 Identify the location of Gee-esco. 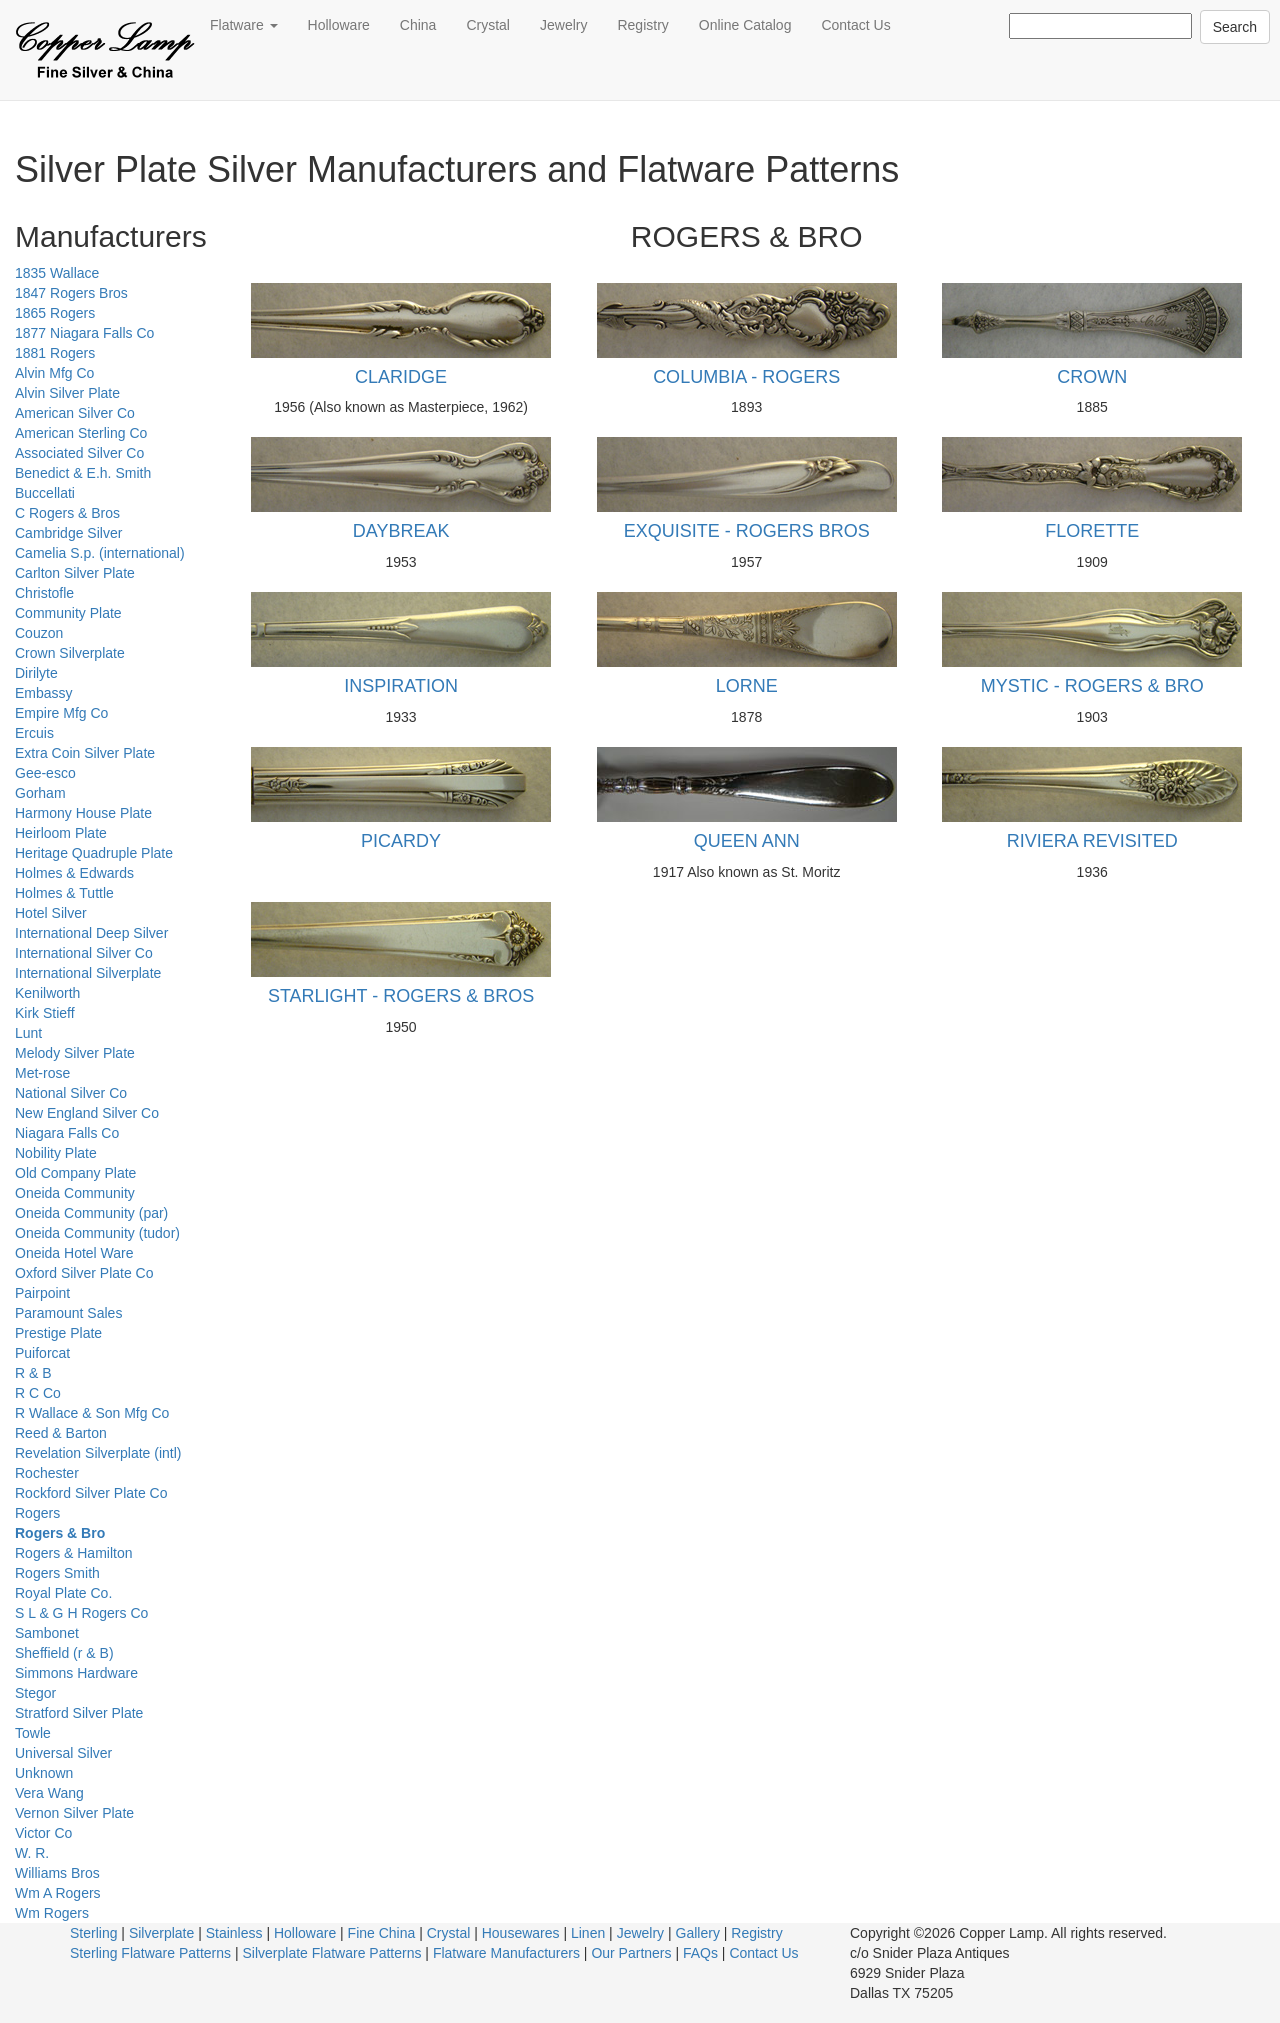
(45, 773).